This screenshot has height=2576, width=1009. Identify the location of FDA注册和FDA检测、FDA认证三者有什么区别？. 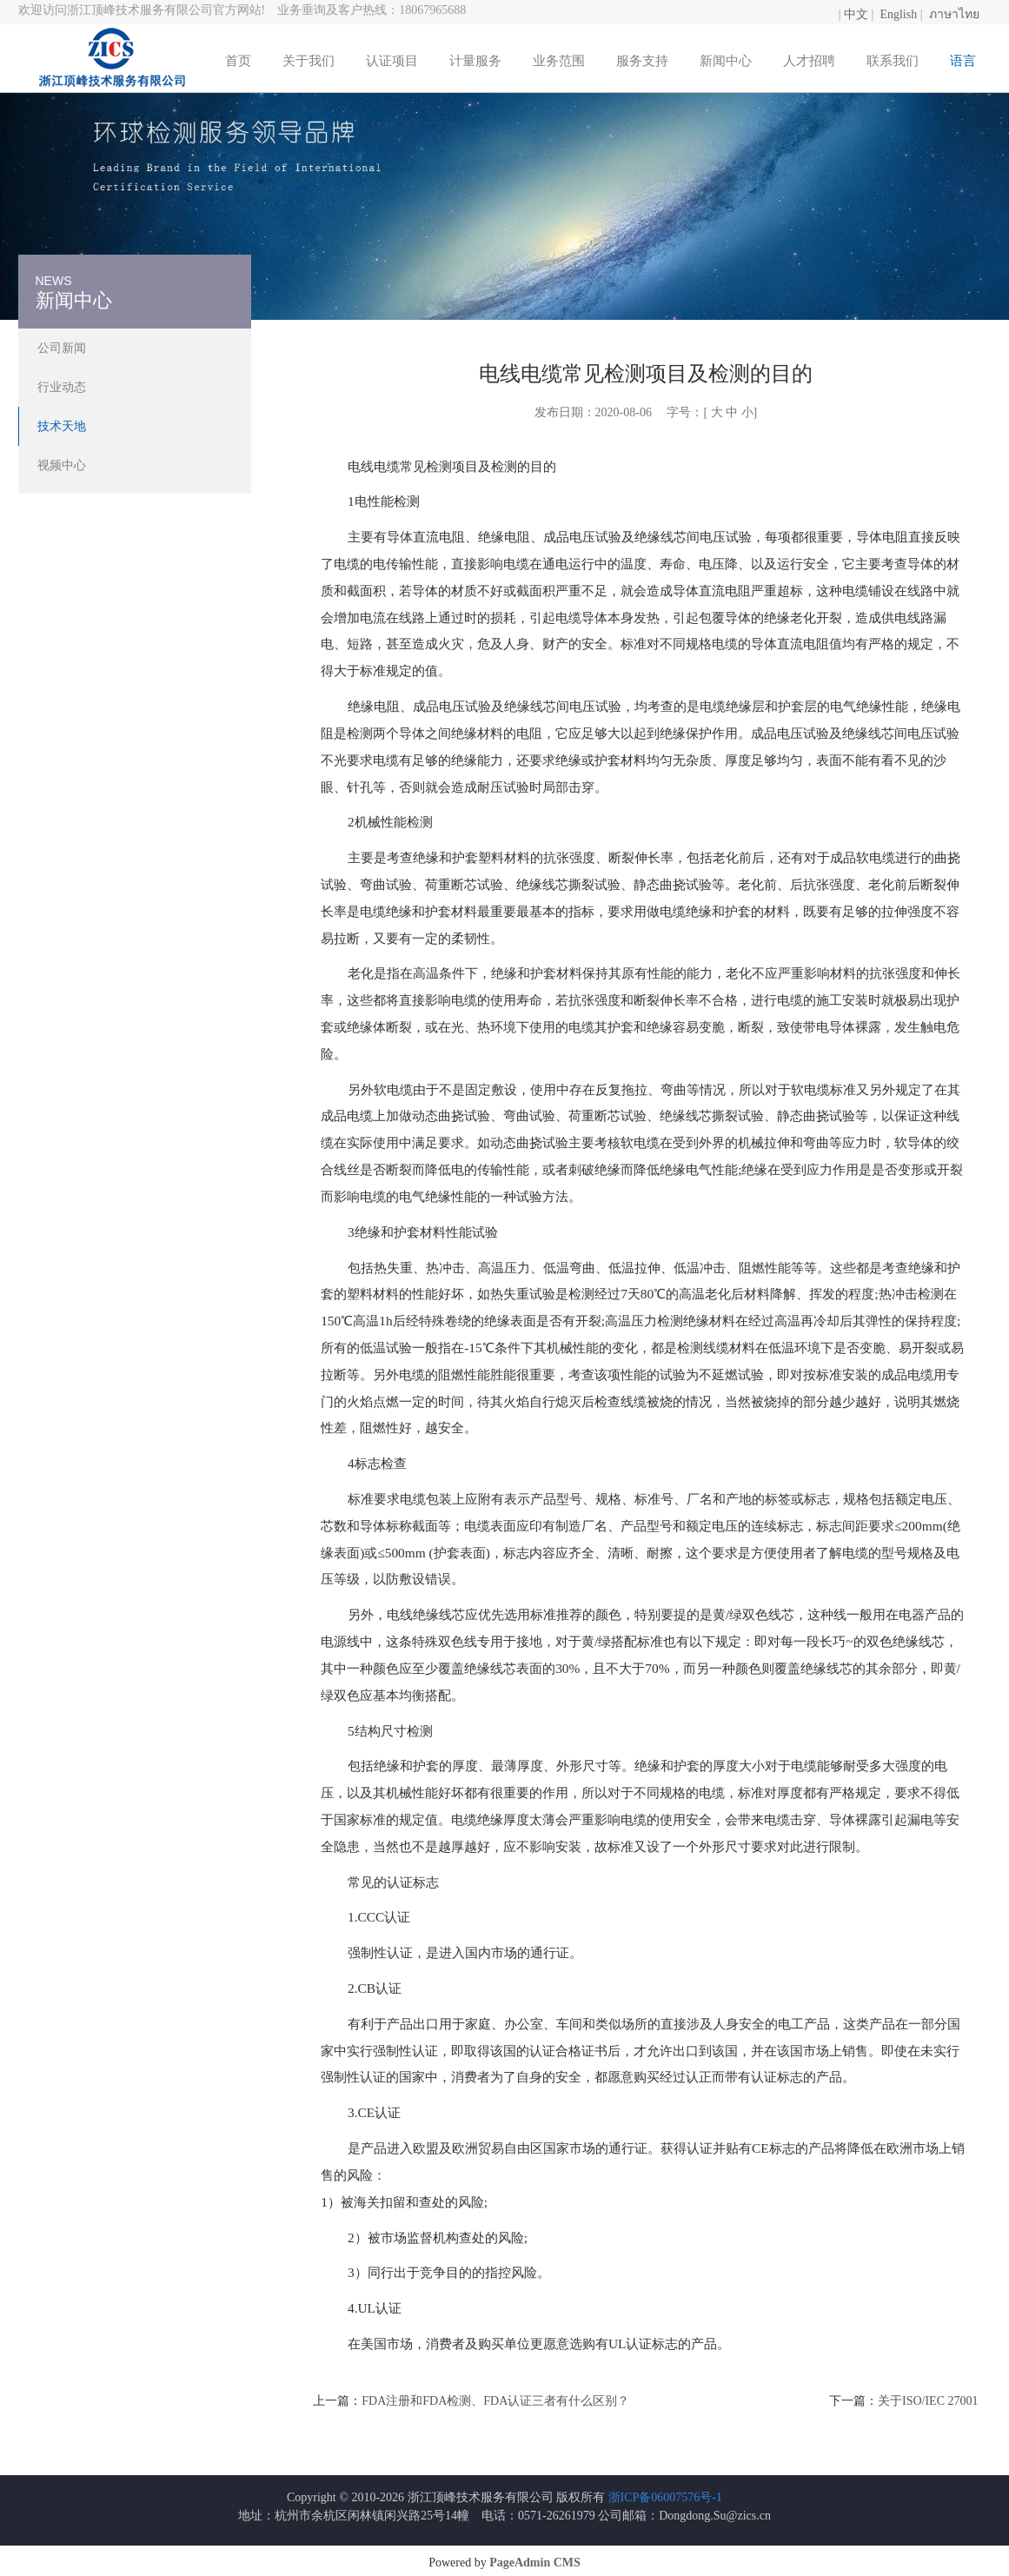
(495, 2400).